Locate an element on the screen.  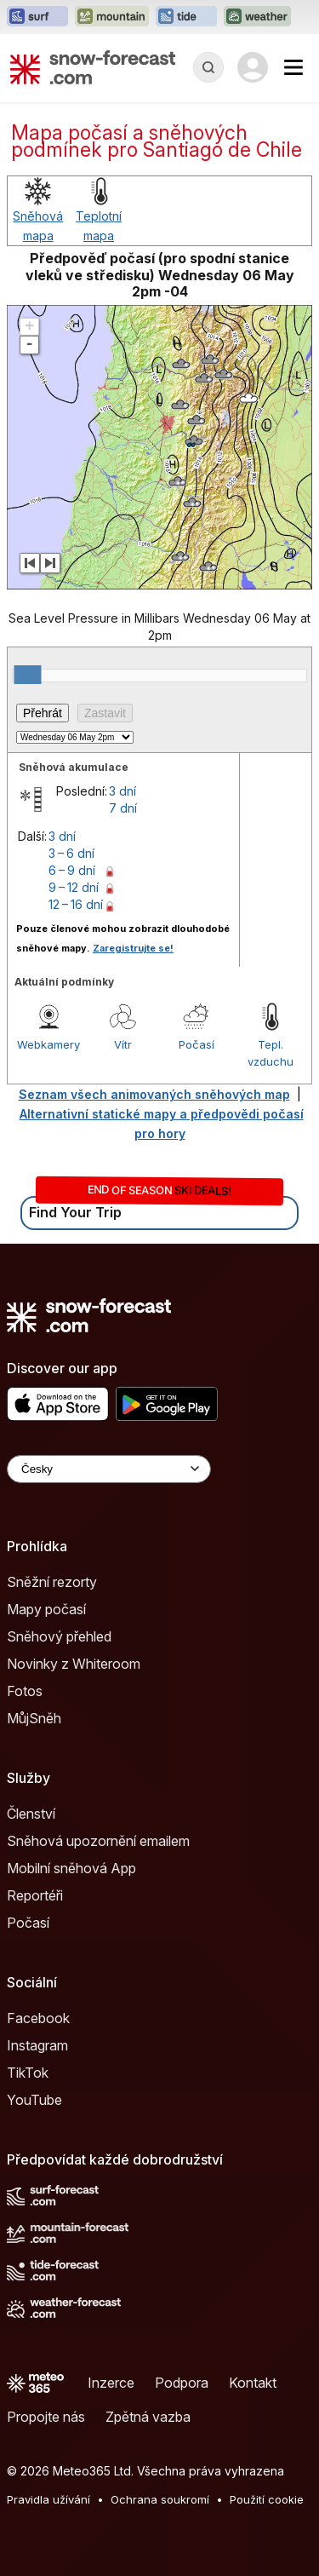
Sněhová upozornění emailem is located at coordinates (98, 1840).